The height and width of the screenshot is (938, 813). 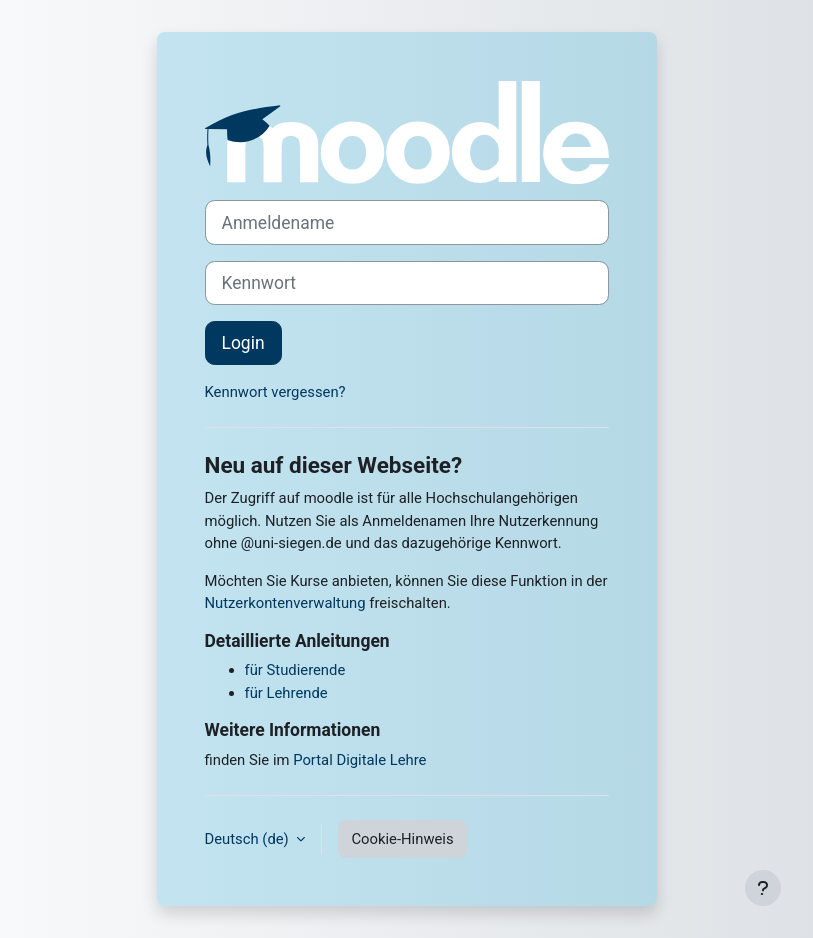 I want to click on Nutzerkontenverwaltung, so click(x=285, y=603).